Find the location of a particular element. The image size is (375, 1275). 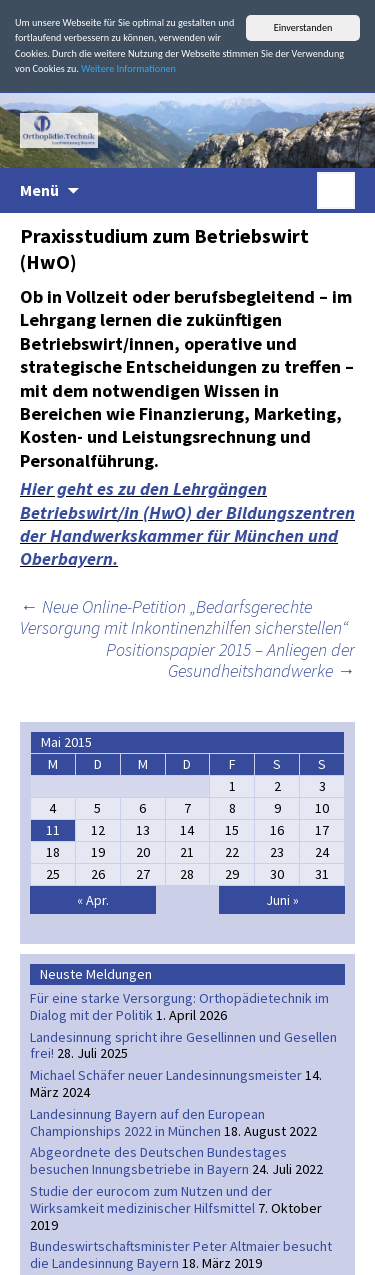

Juni » is located at coordinates (282, 900).